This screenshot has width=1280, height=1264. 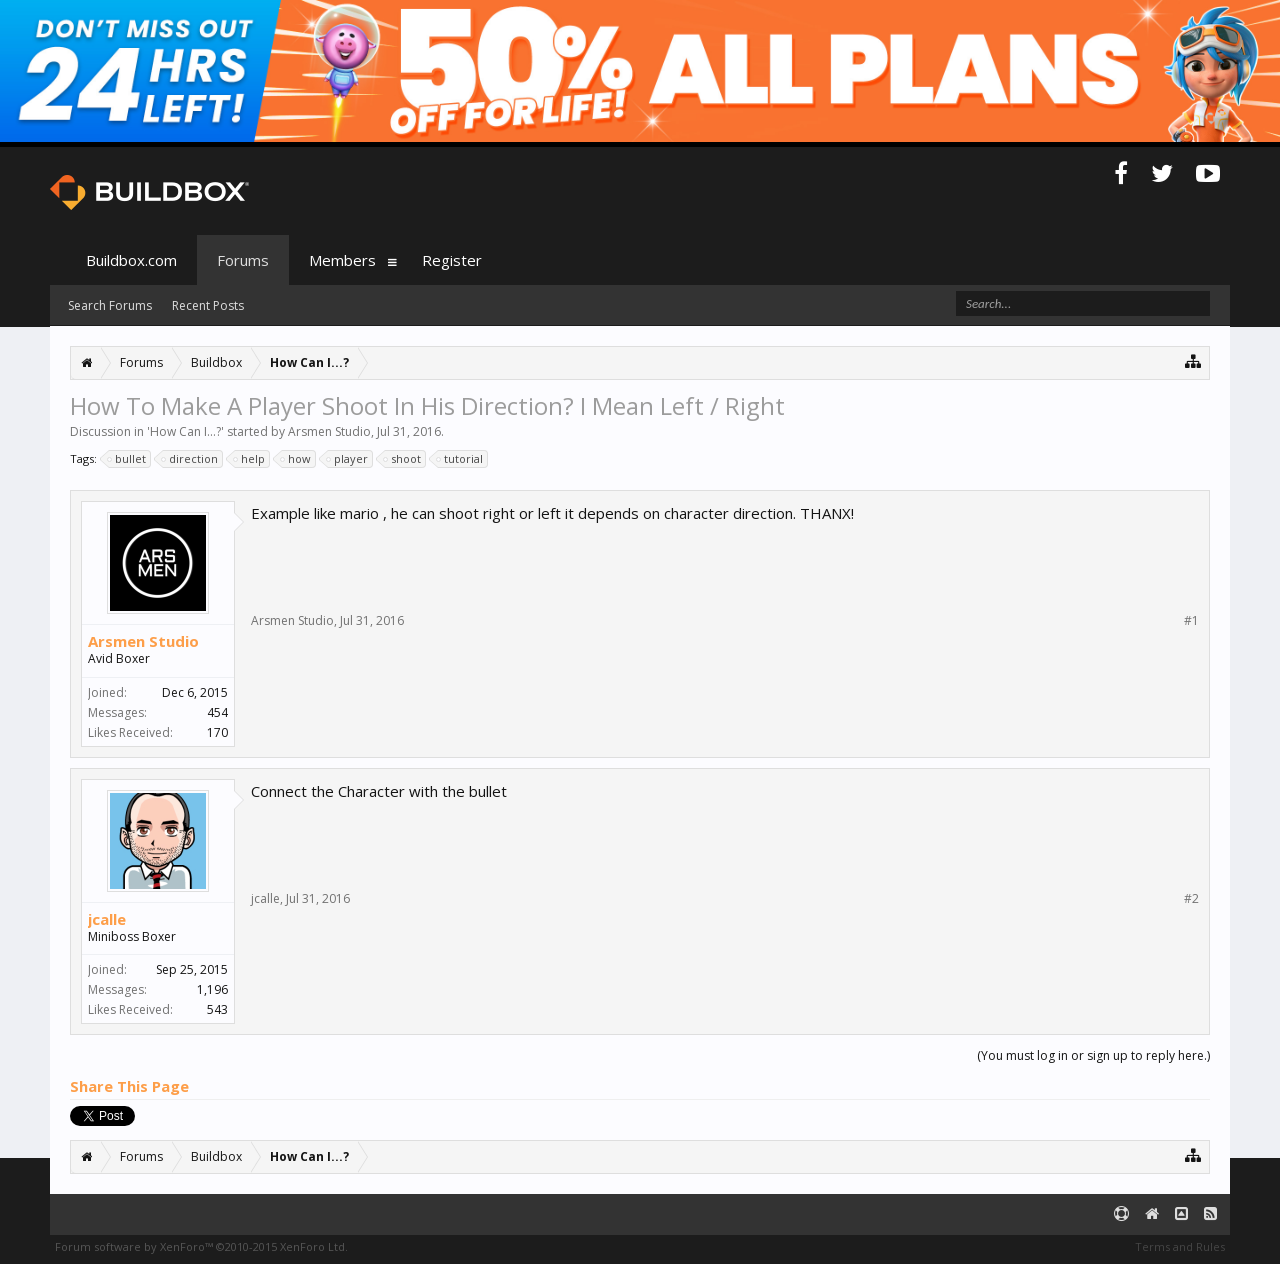 I want to click on 454, so click(x=217, y=712).